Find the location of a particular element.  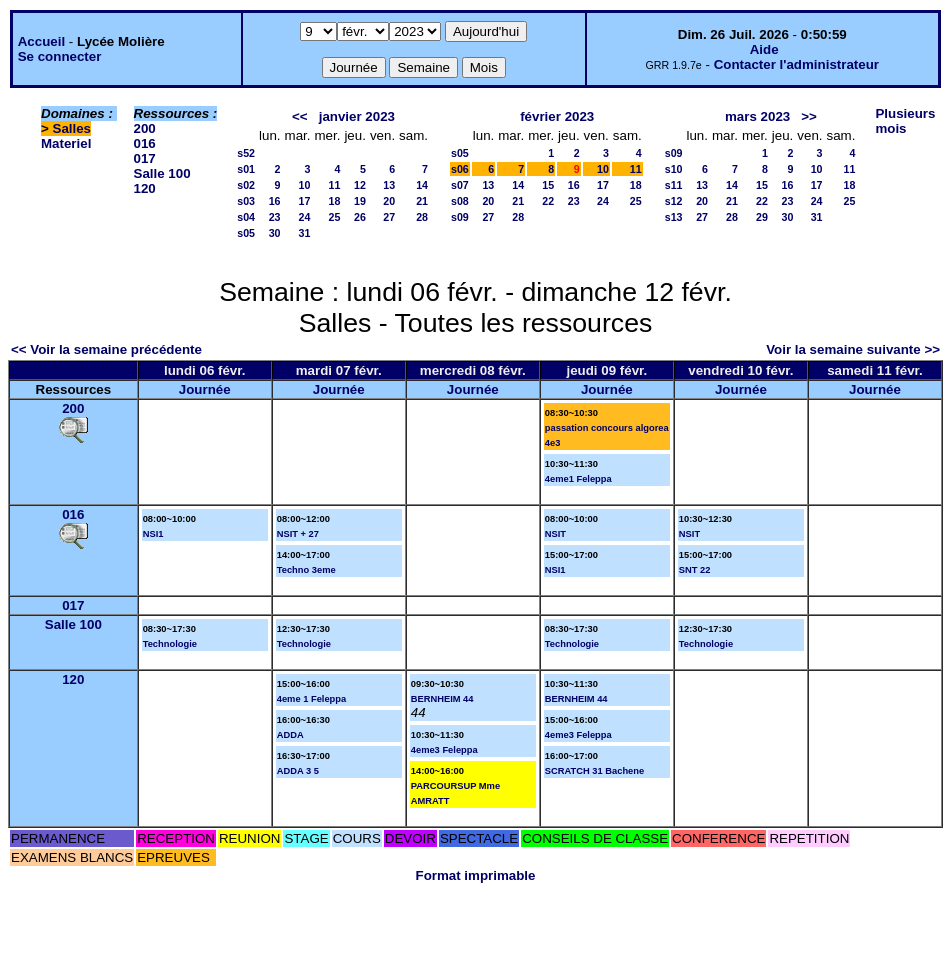

<< Voir la semaine précédente is located at coordinates (106, 349).